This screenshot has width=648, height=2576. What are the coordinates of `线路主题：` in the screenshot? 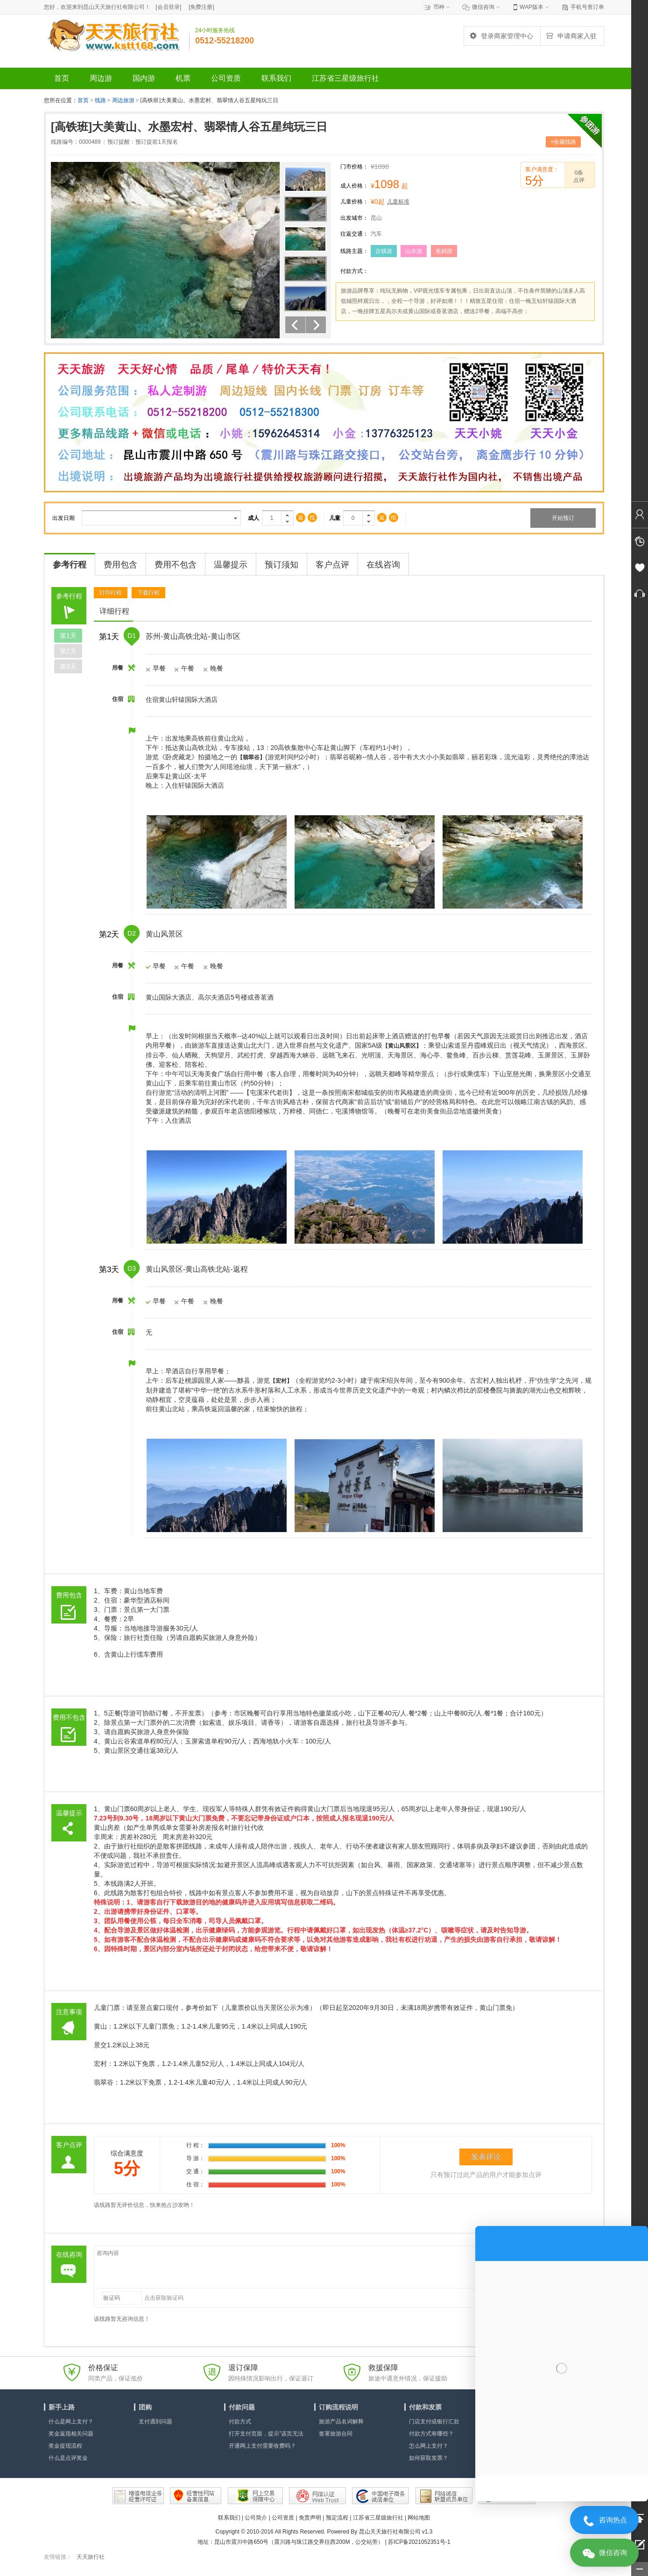 It's located at (354, 251).